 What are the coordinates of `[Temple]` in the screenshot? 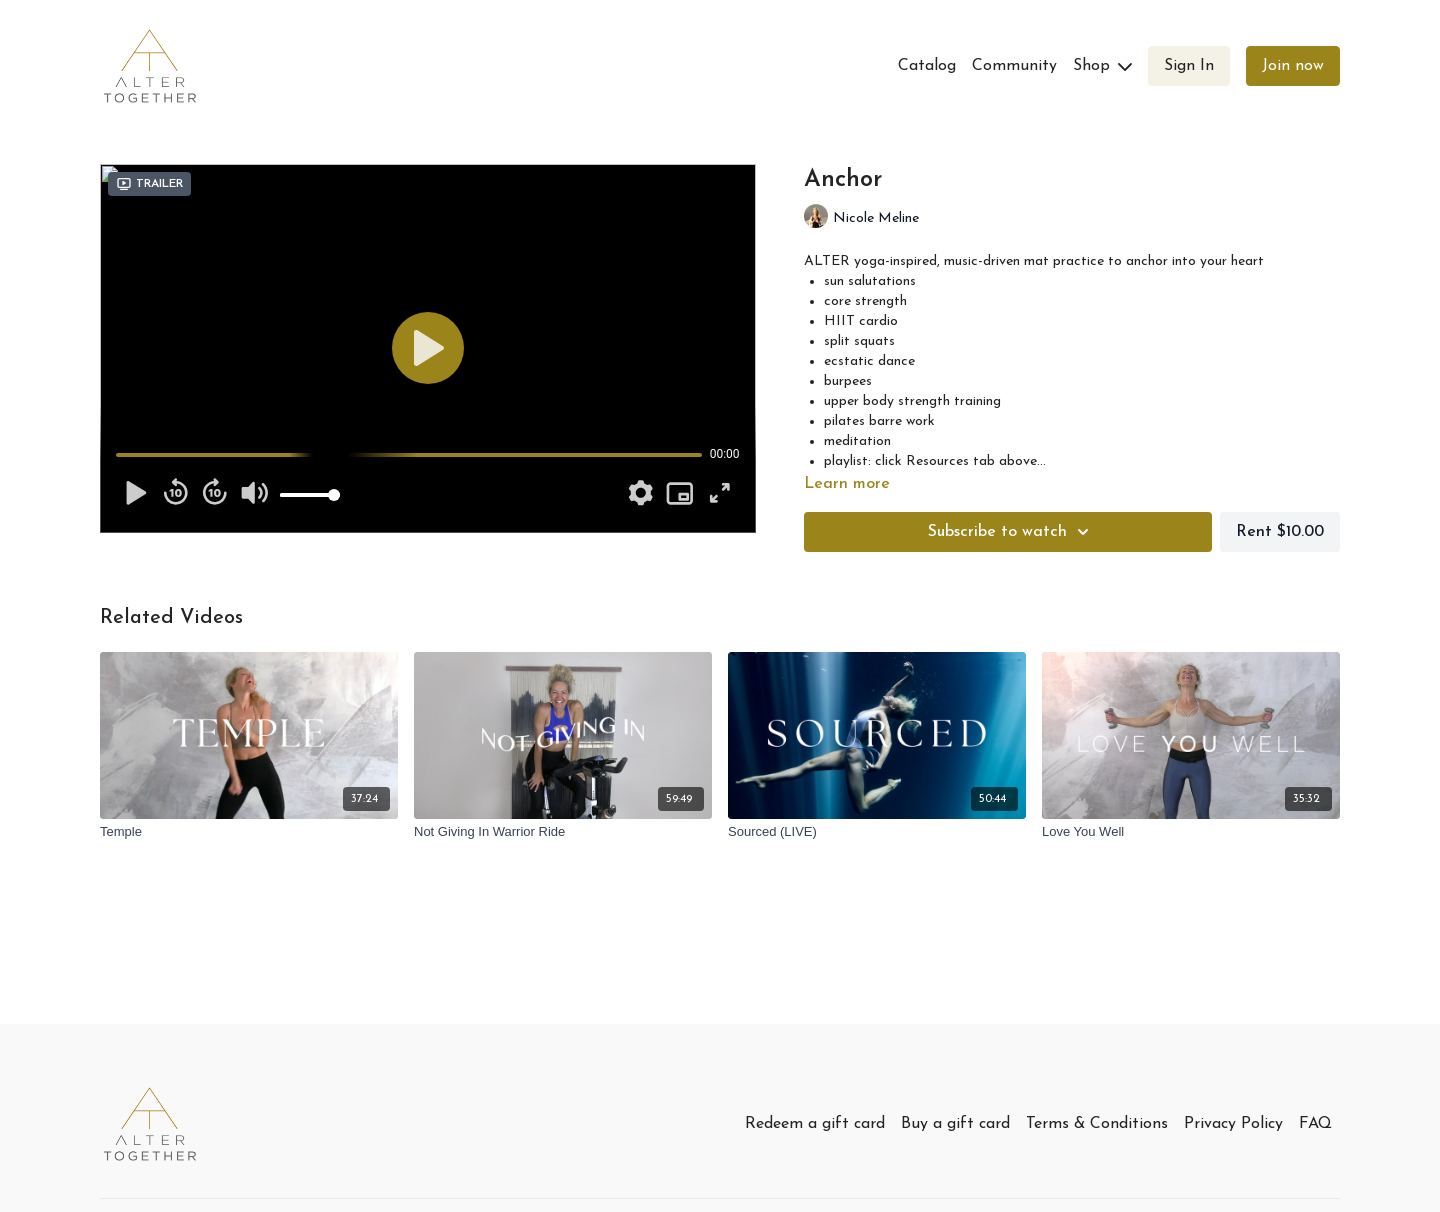 It's located at (249, 832).